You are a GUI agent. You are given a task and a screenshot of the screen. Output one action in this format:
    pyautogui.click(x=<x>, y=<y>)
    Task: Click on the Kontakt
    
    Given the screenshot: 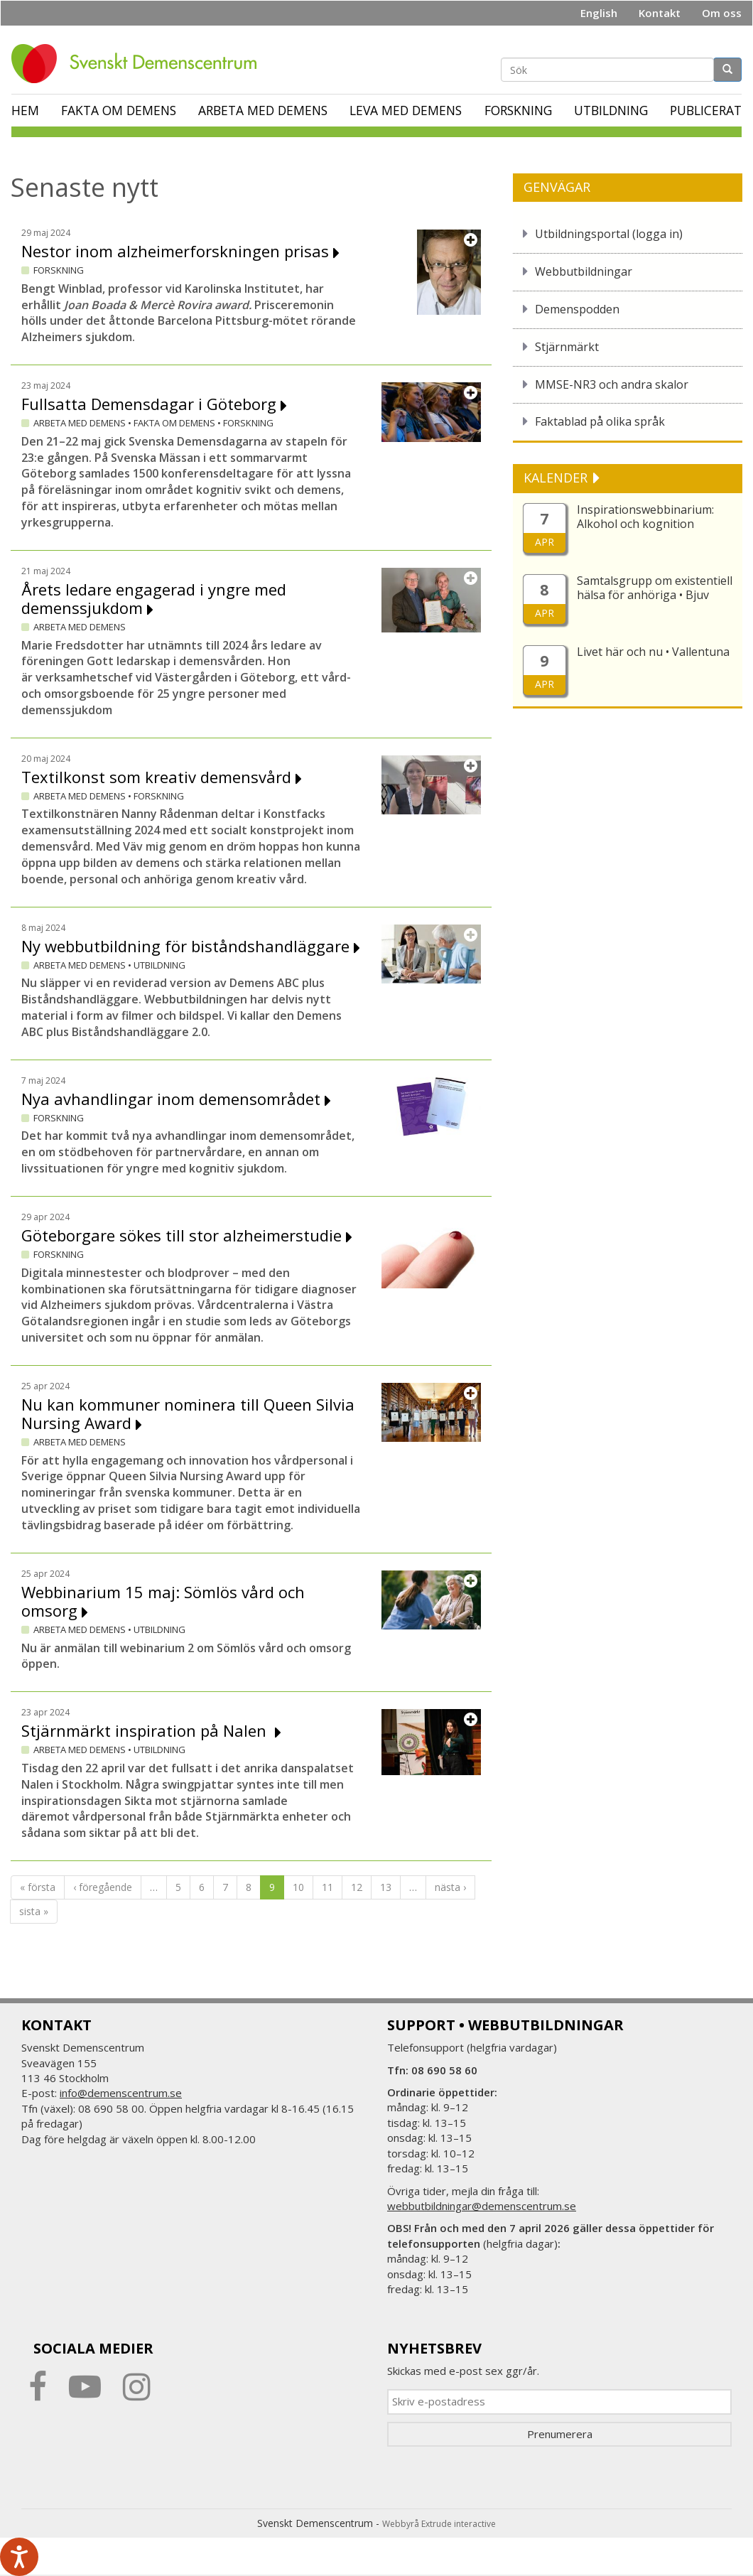 What is the action you would take?
    pyautogui.click(x=660, y=13)
    